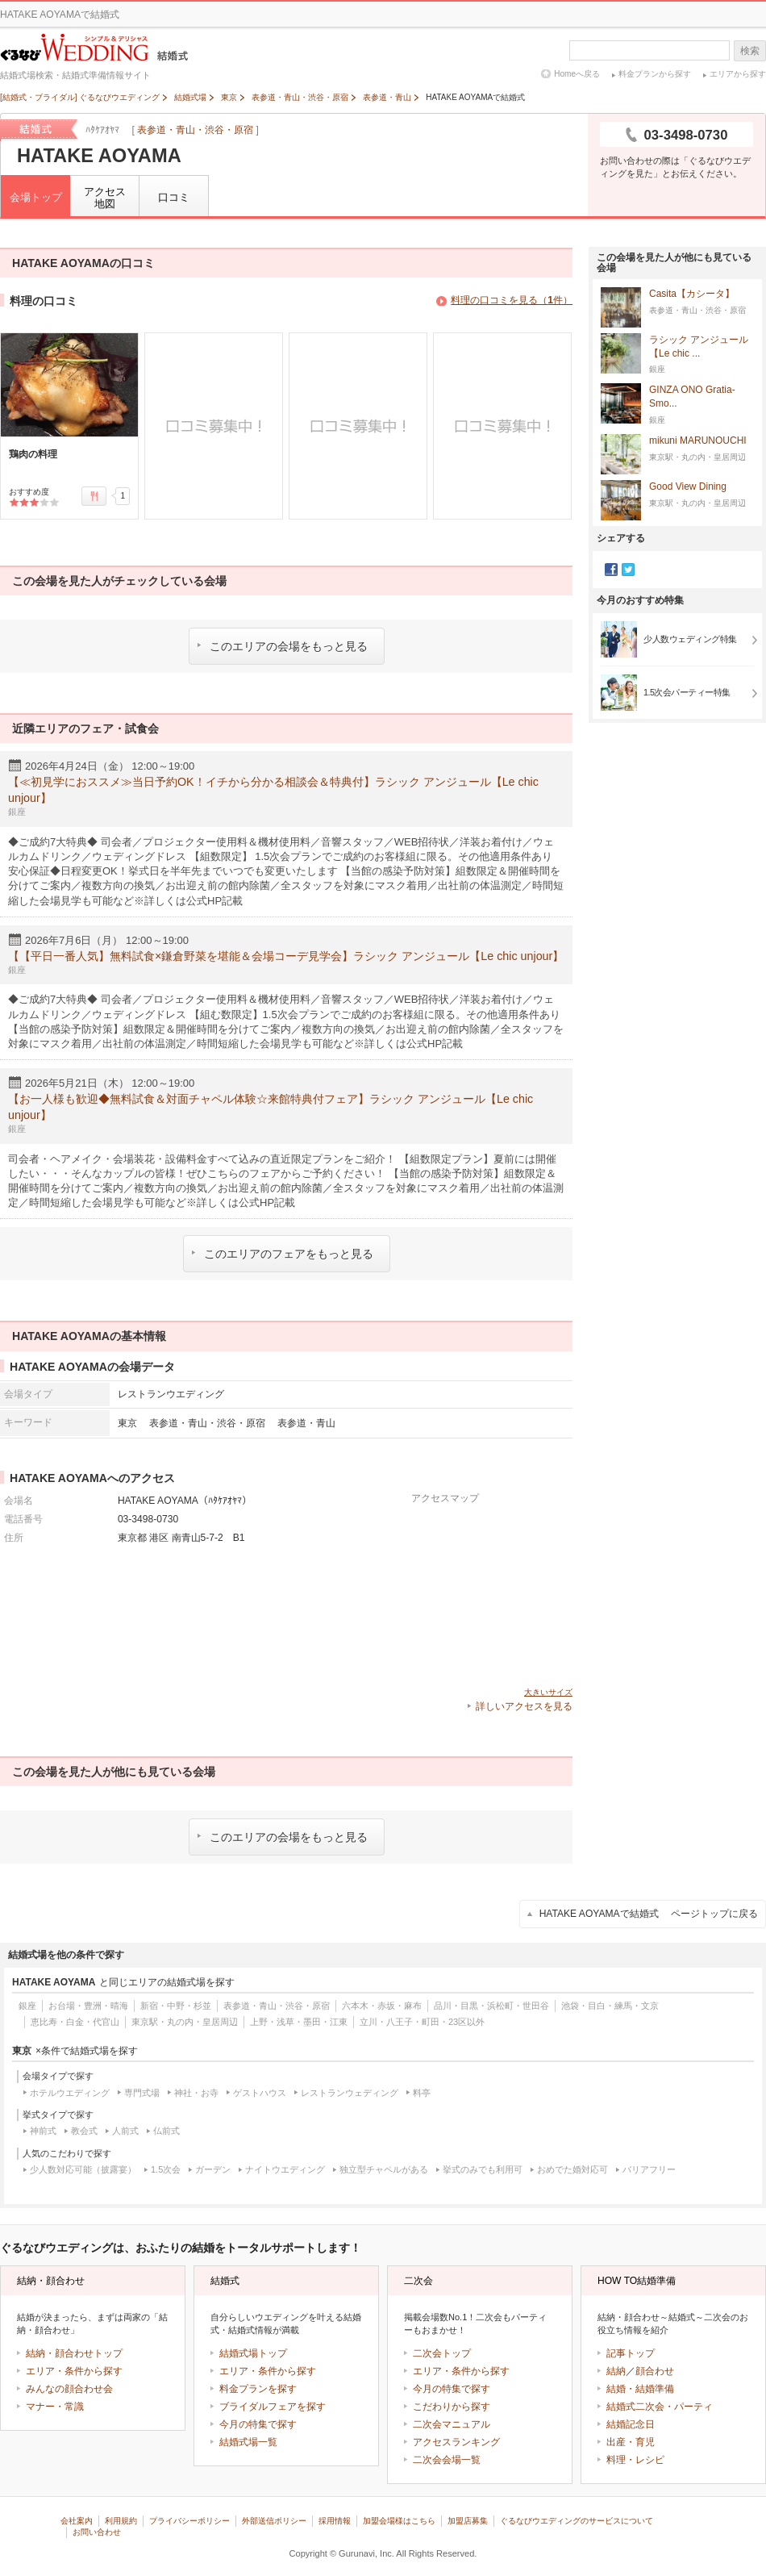  Describe the element at coordinates (649, 2169) in the screenshot. I see `バリアフリー` at that location.